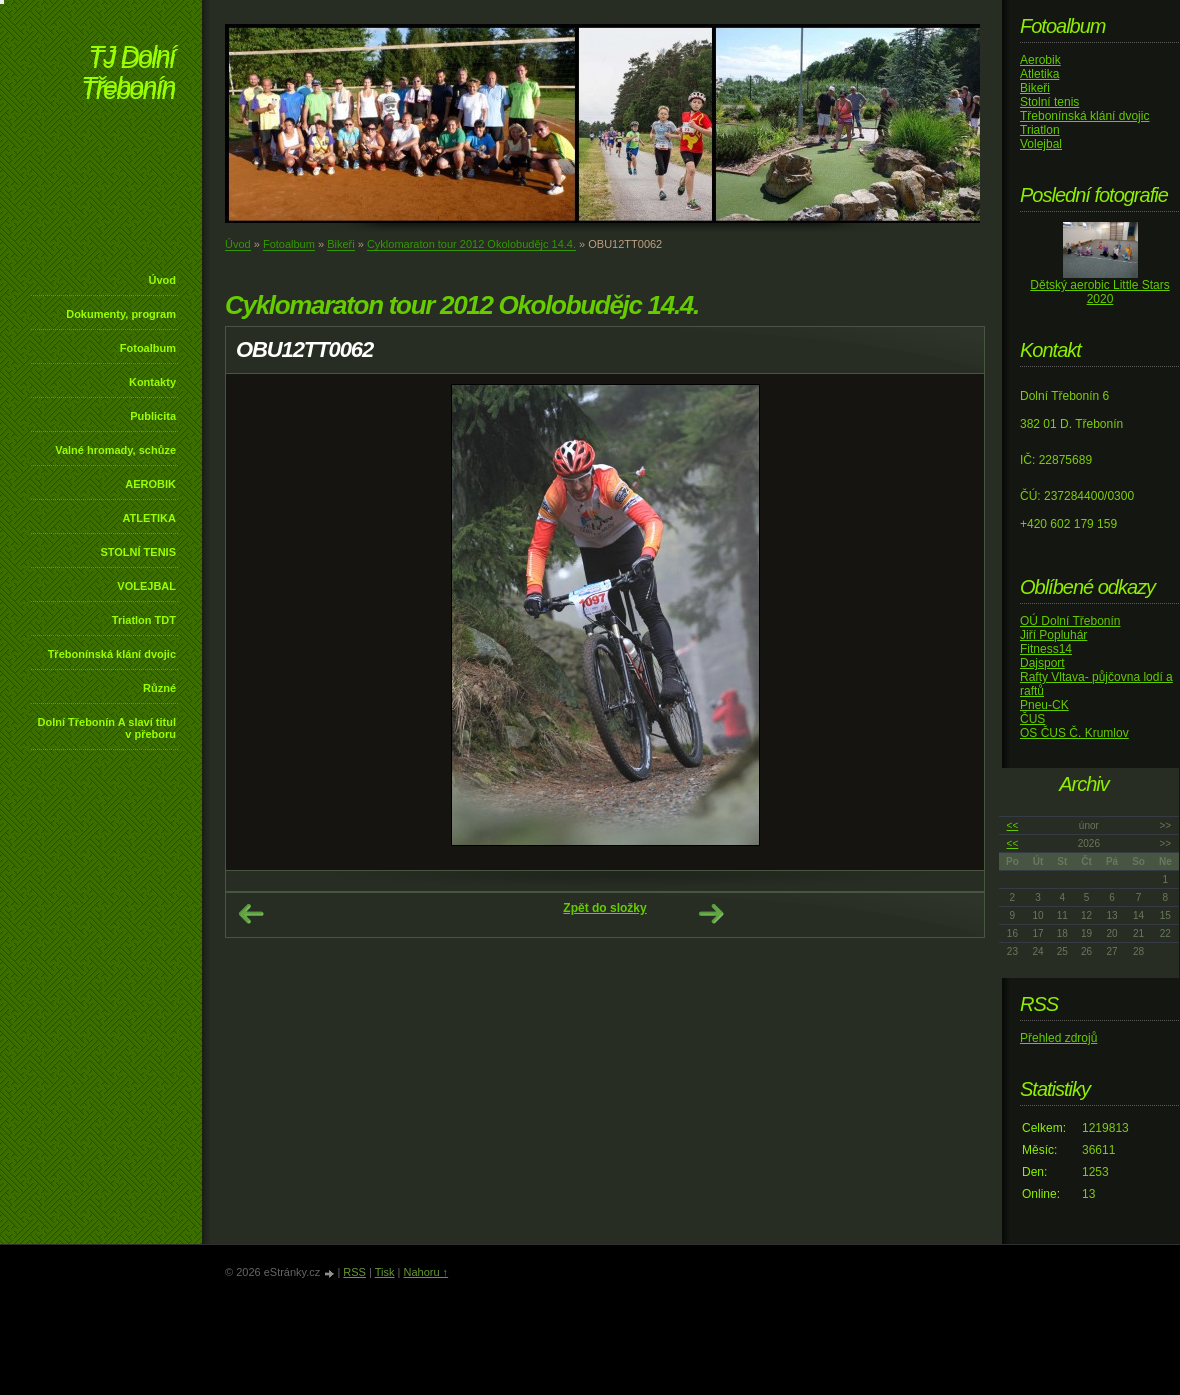 The height and width of the screenshot is (1395, 1180). I want to click on Atletika, so click(1039, 74).